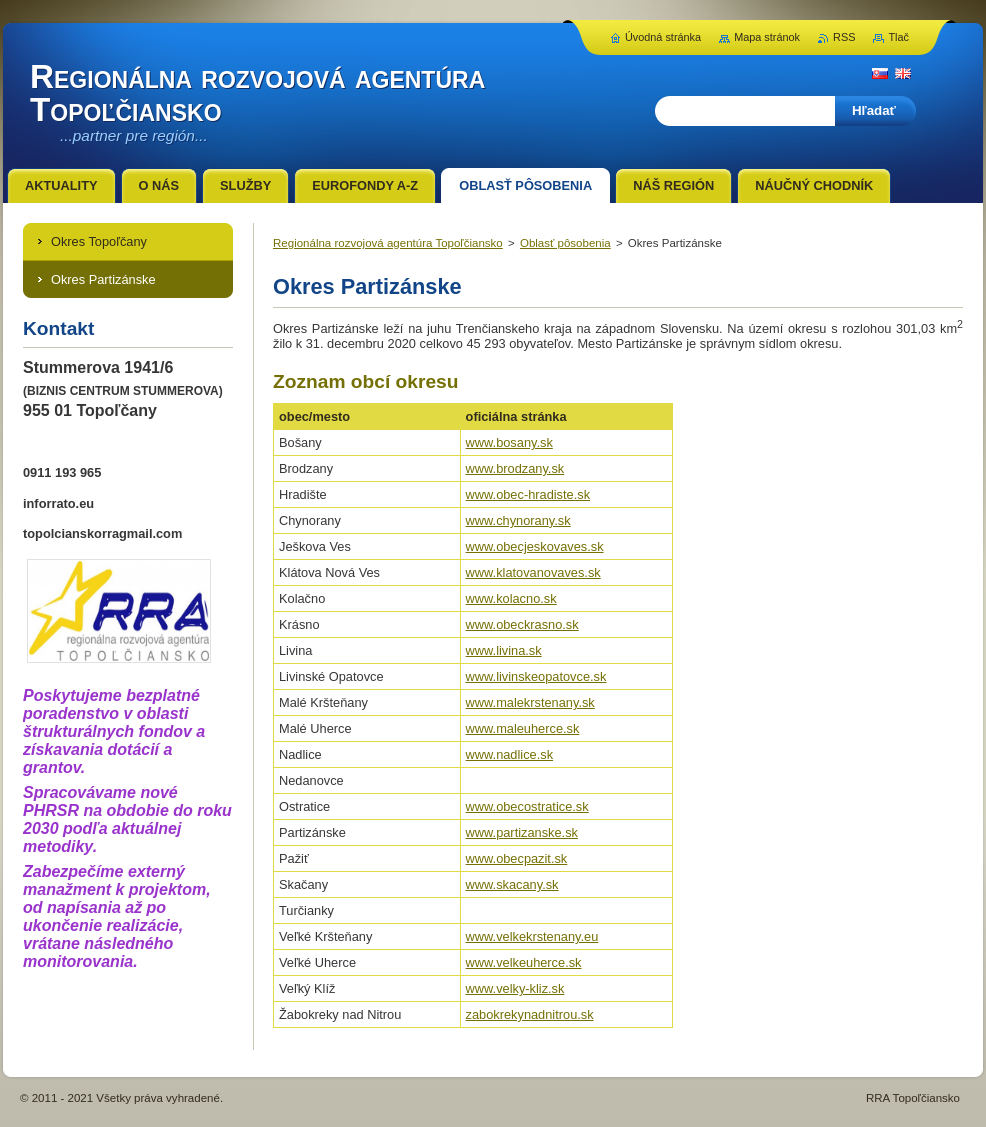  What do you see at coordinates (663, 37) in the screenshot?
I see `Úvodná stránka` at bounding box center [663, 37].